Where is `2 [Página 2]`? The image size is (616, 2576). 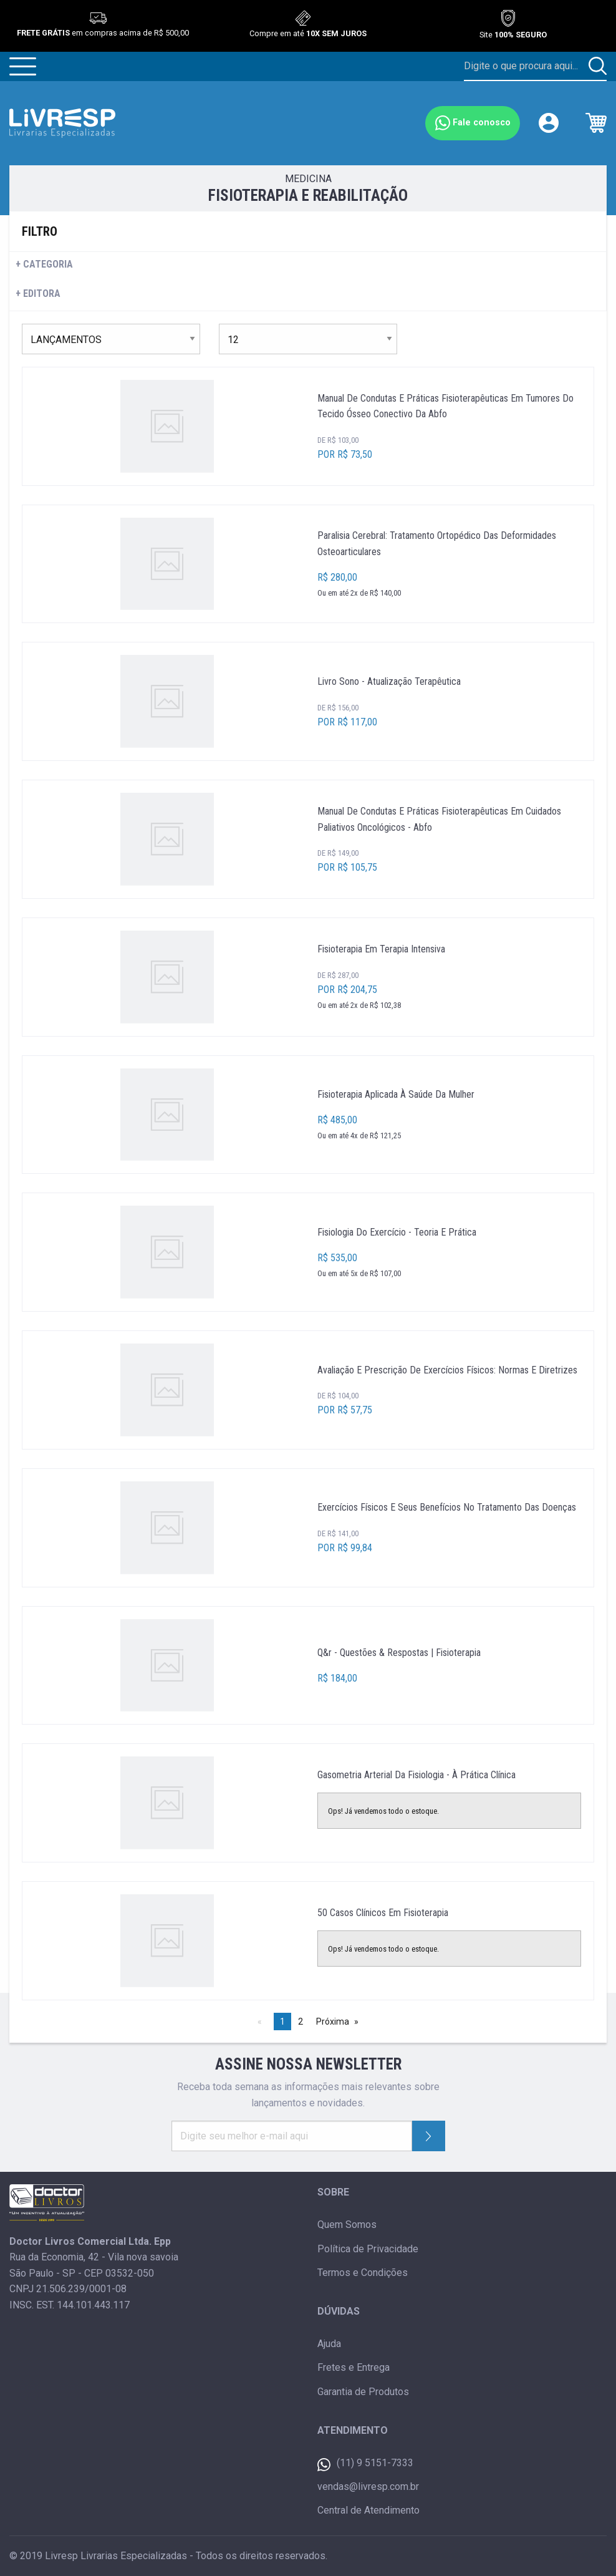
2 [Página 2] is located at coordinates (300, 2021).